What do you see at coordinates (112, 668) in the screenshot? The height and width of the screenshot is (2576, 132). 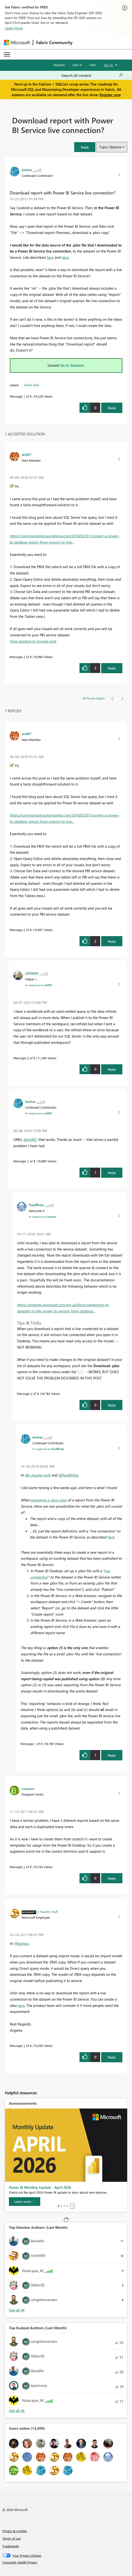 I see `Reply [Reply to comment]` at bounding box center [112, 668].